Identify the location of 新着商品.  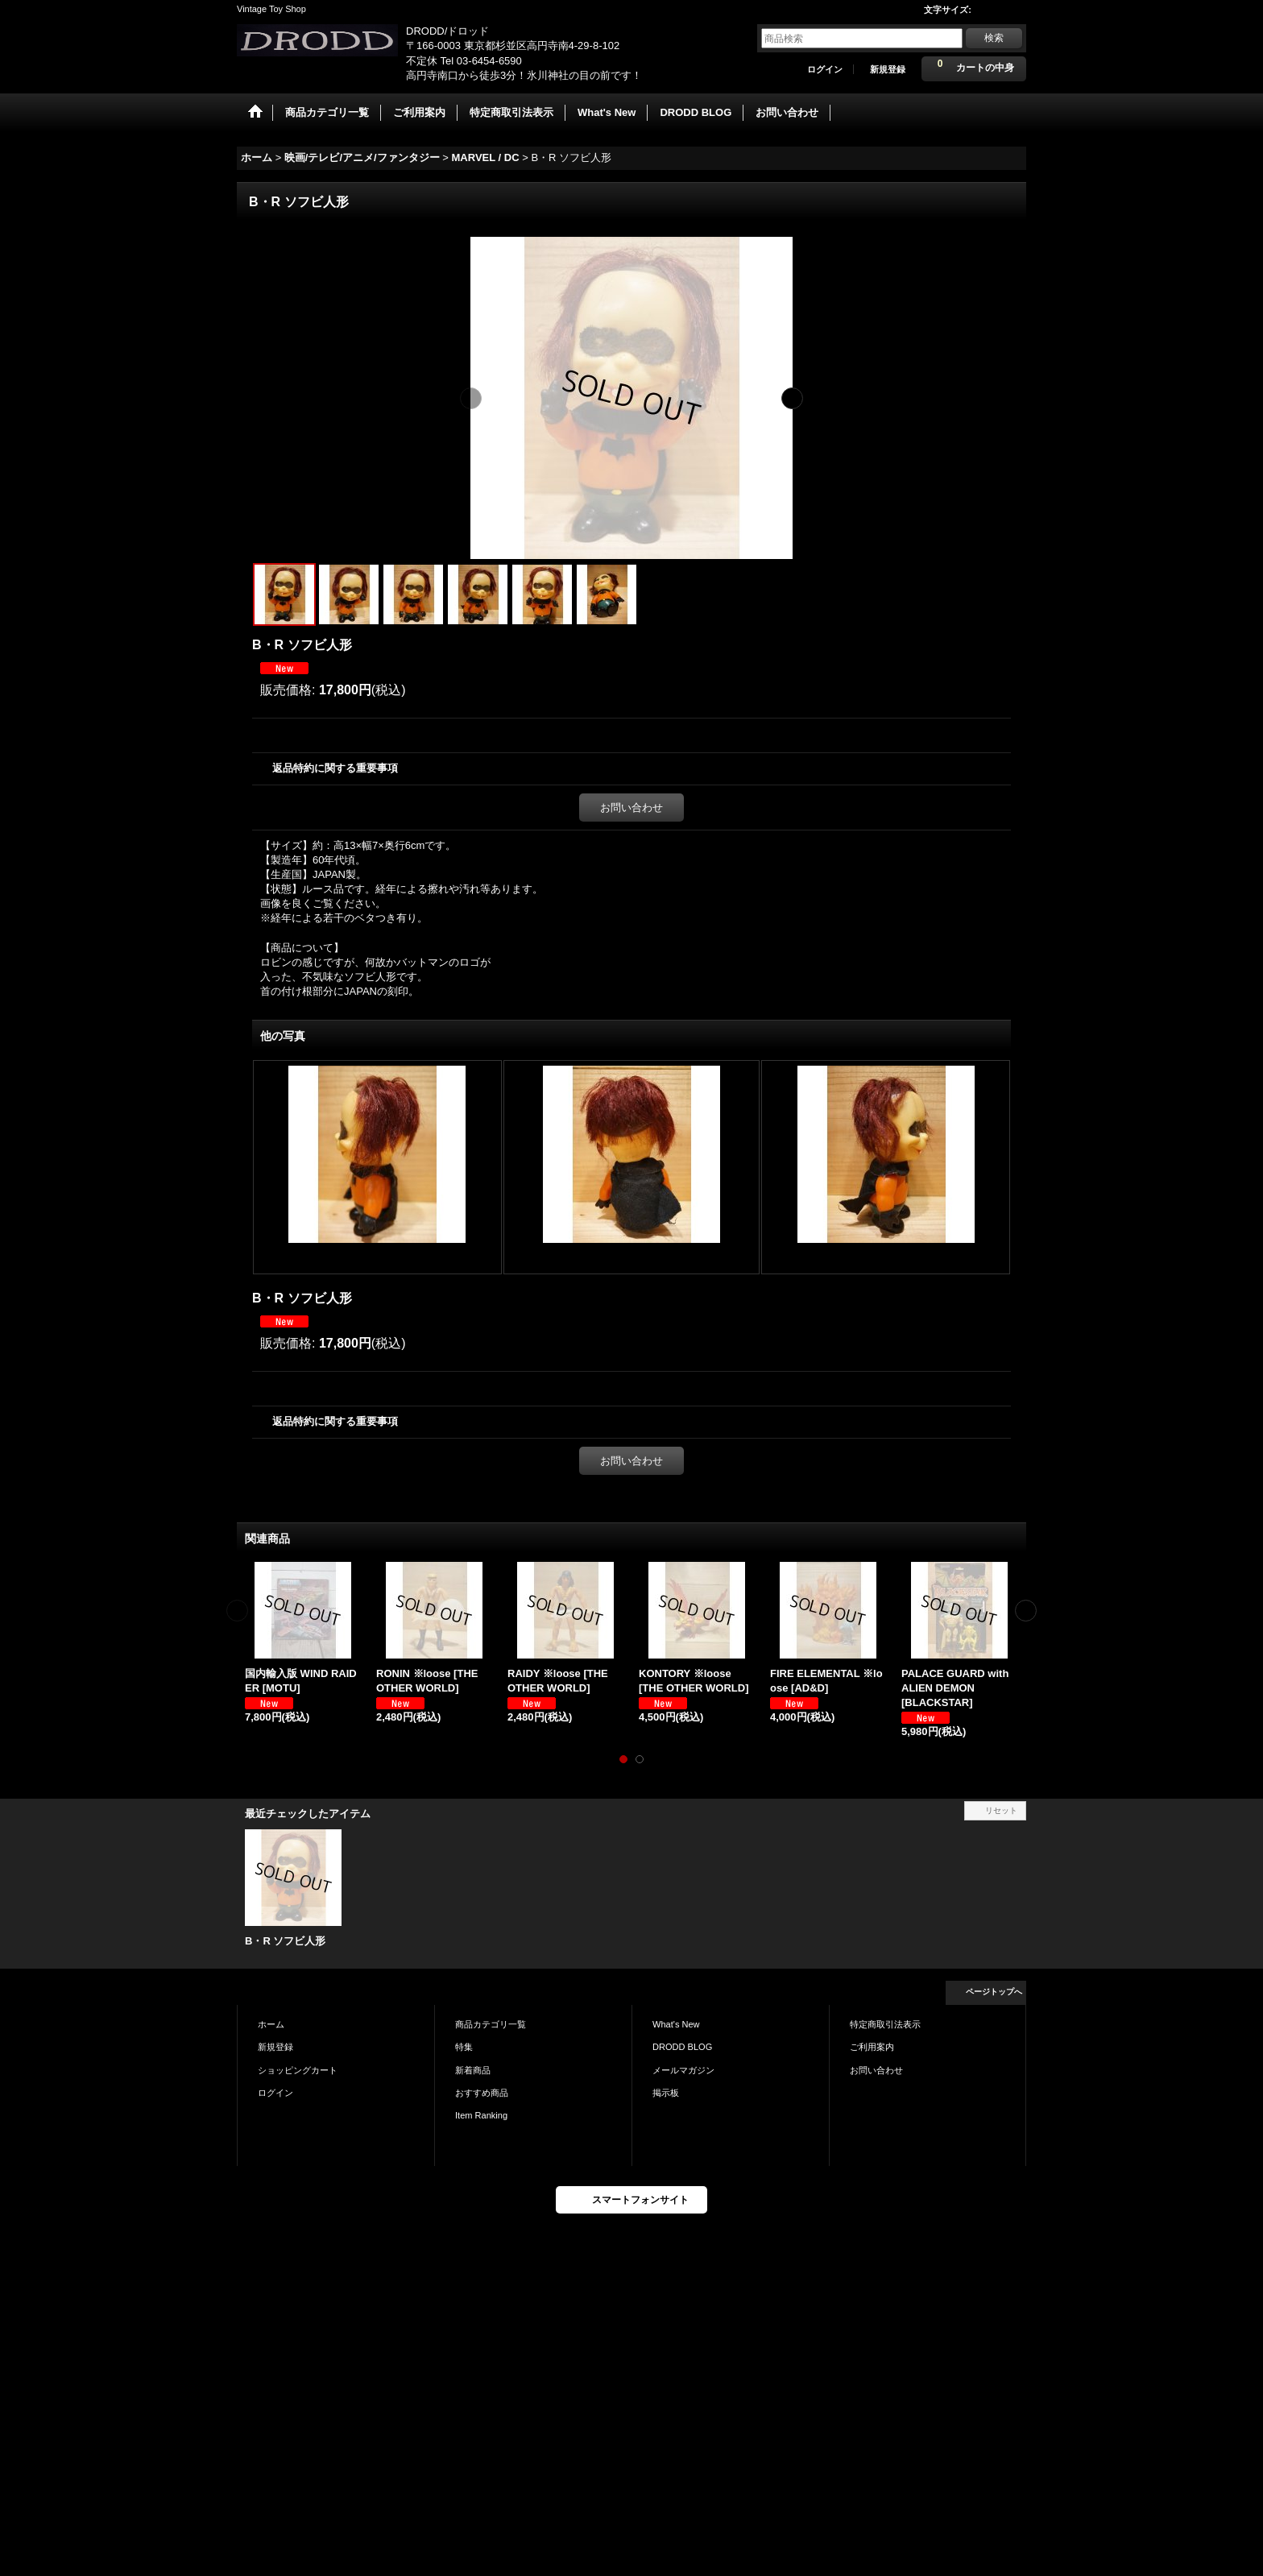
(473, 2070).